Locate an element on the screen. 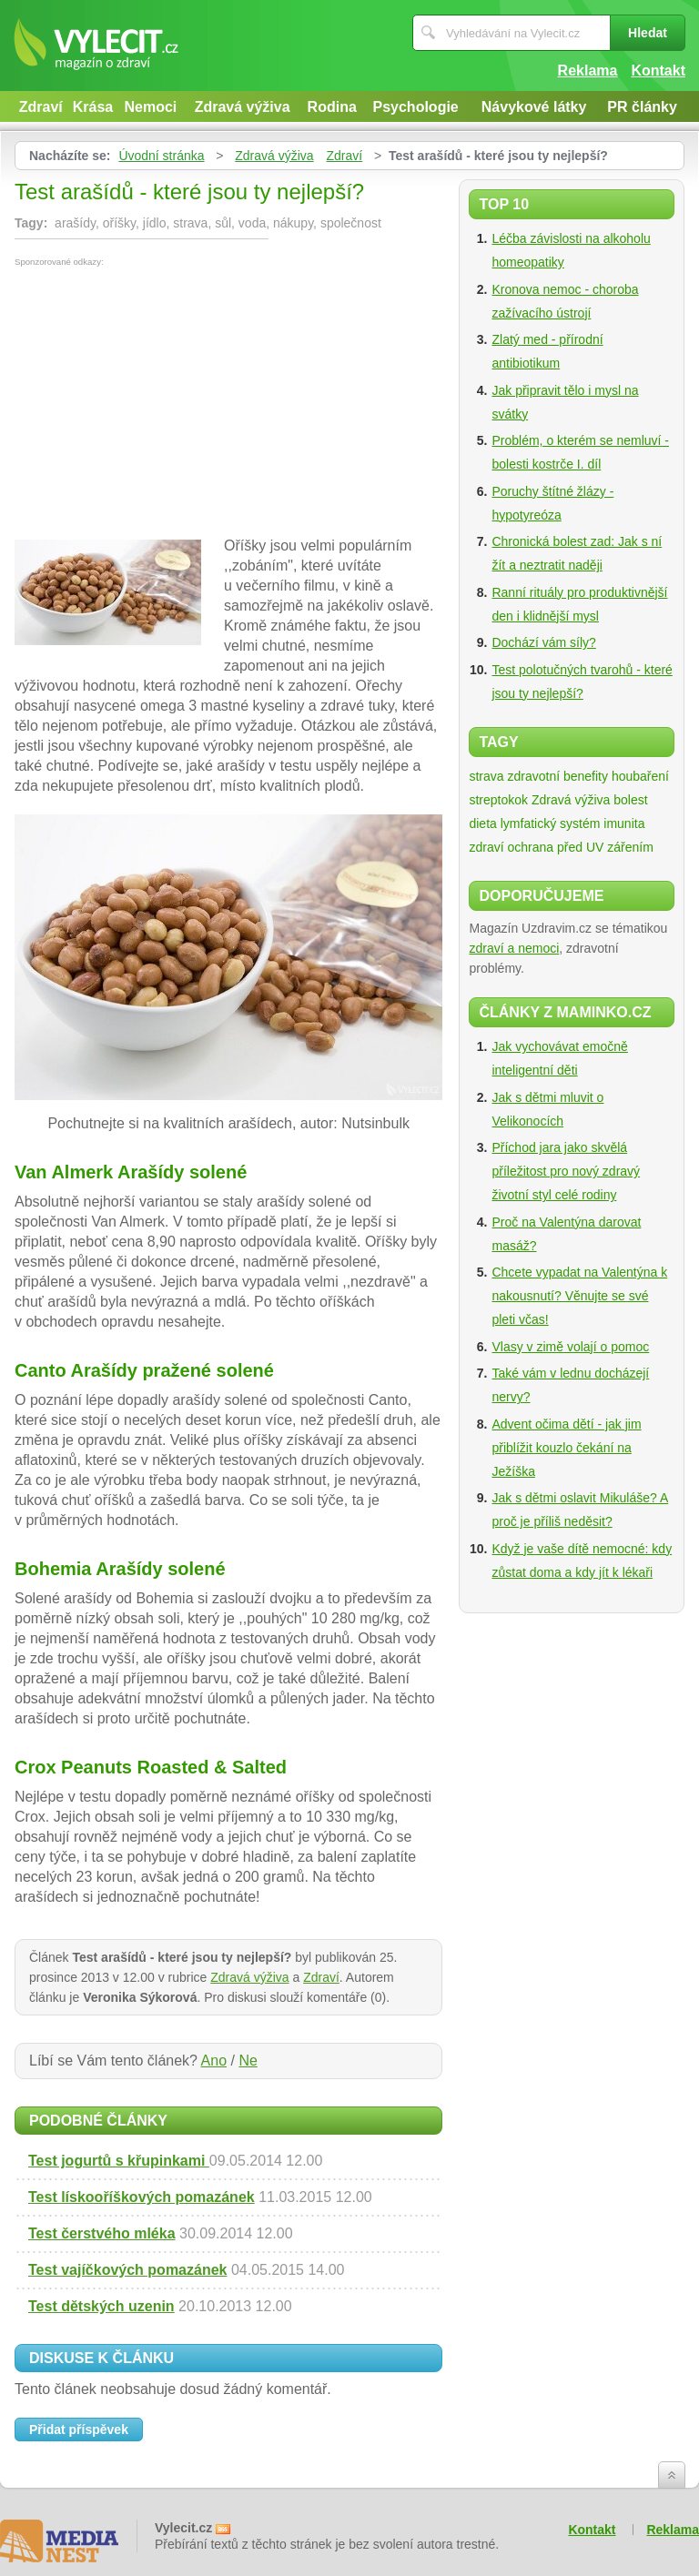 The image size is (699, 2576). Test dětských uzenin is located at coordinates (101, 2306).